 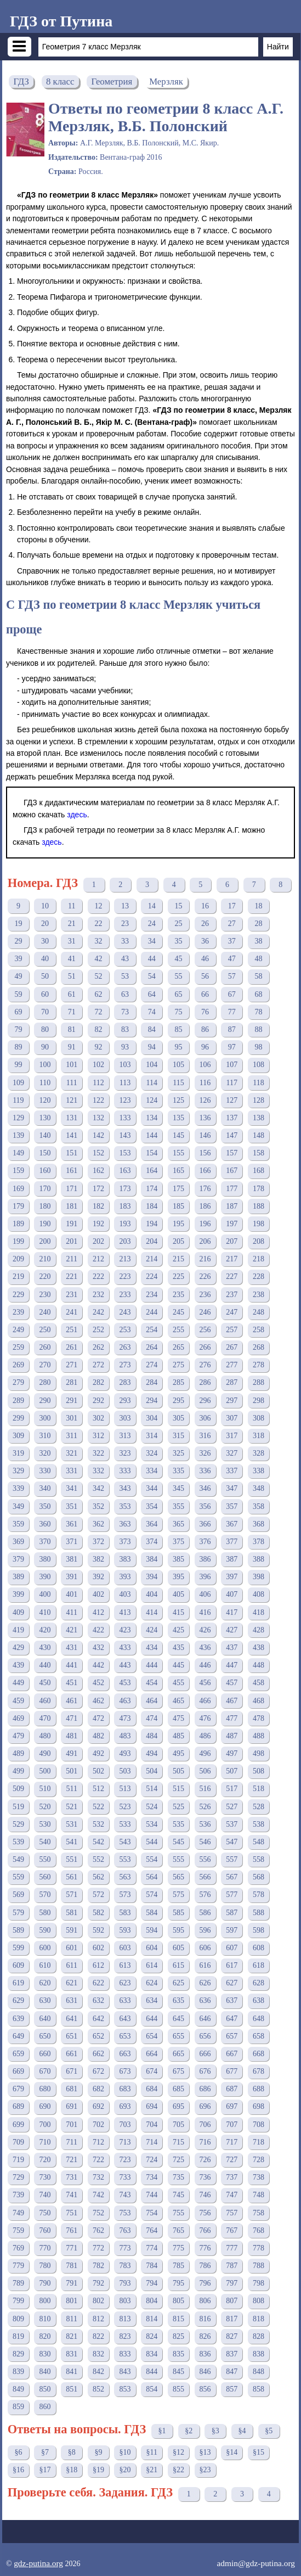 What do you see at coordinates (98, 2124) in the screenshot?
I see `702` at bounding box center [98, 2124].